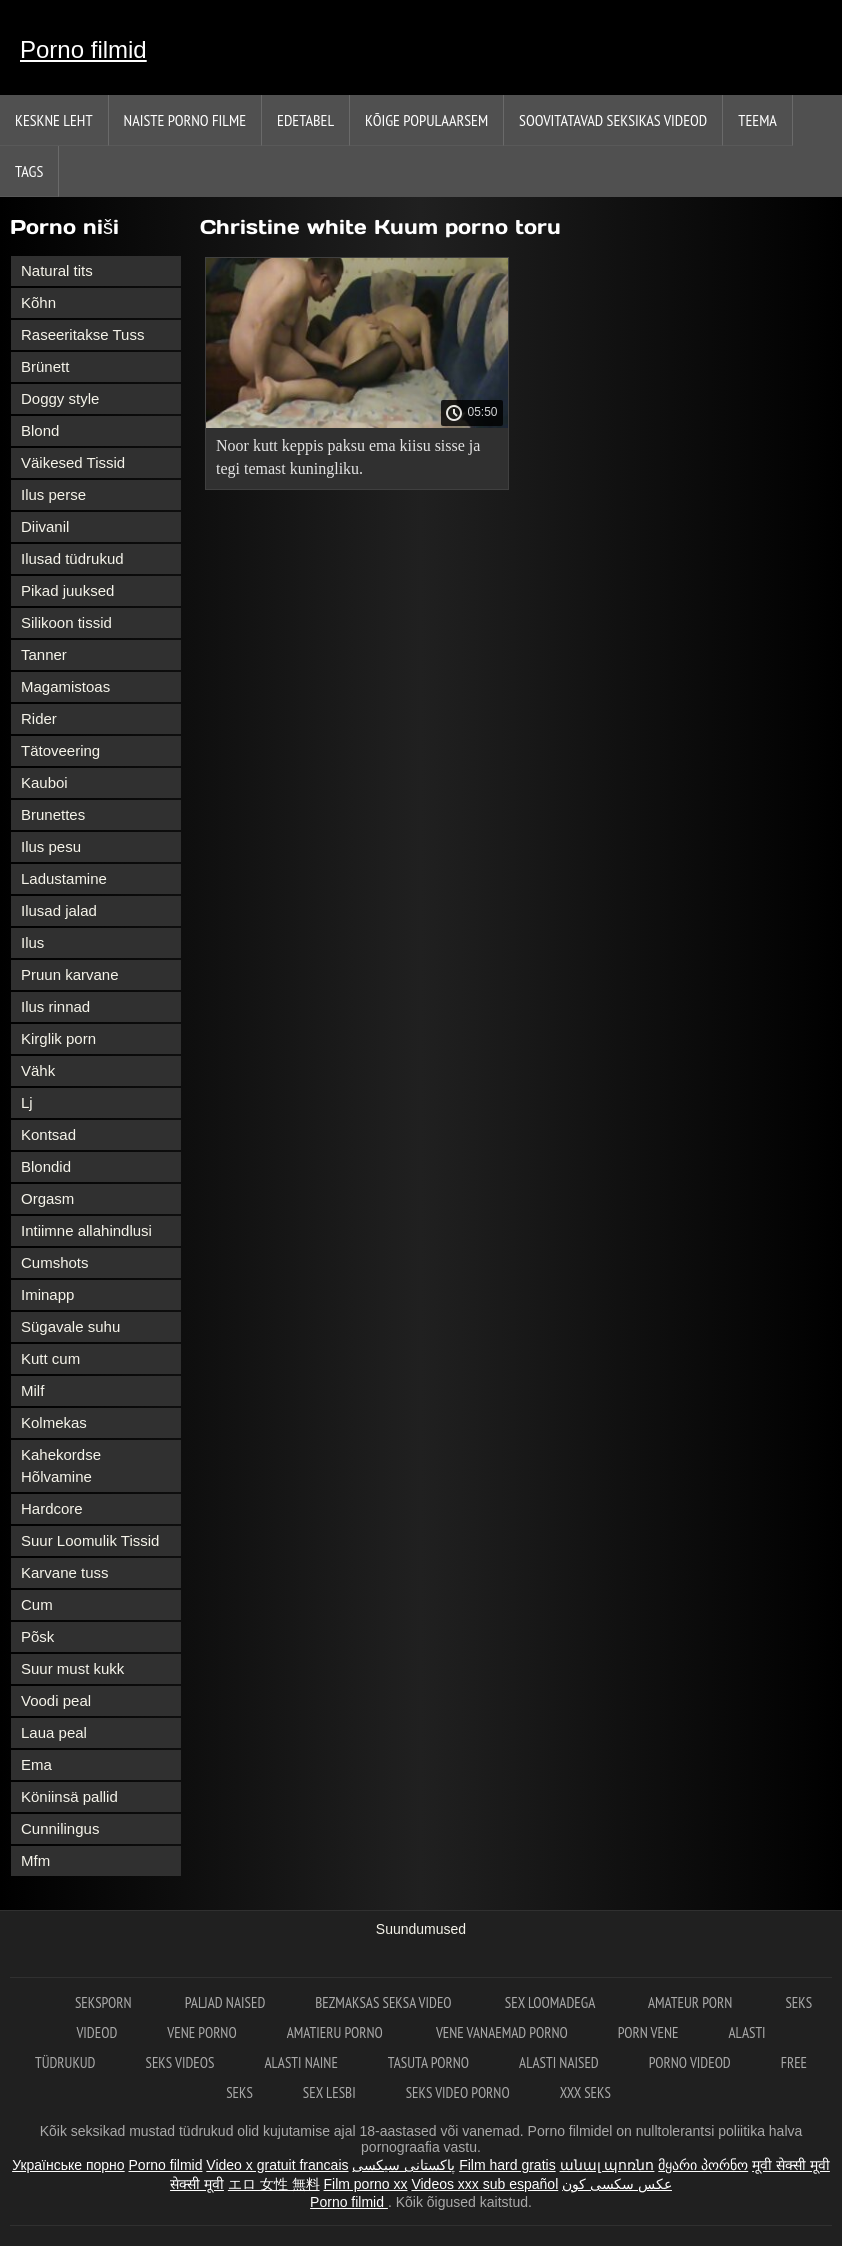  Describe the element at coordinates (37, 1636) in the screenshot. I see `Põsk` at that location.